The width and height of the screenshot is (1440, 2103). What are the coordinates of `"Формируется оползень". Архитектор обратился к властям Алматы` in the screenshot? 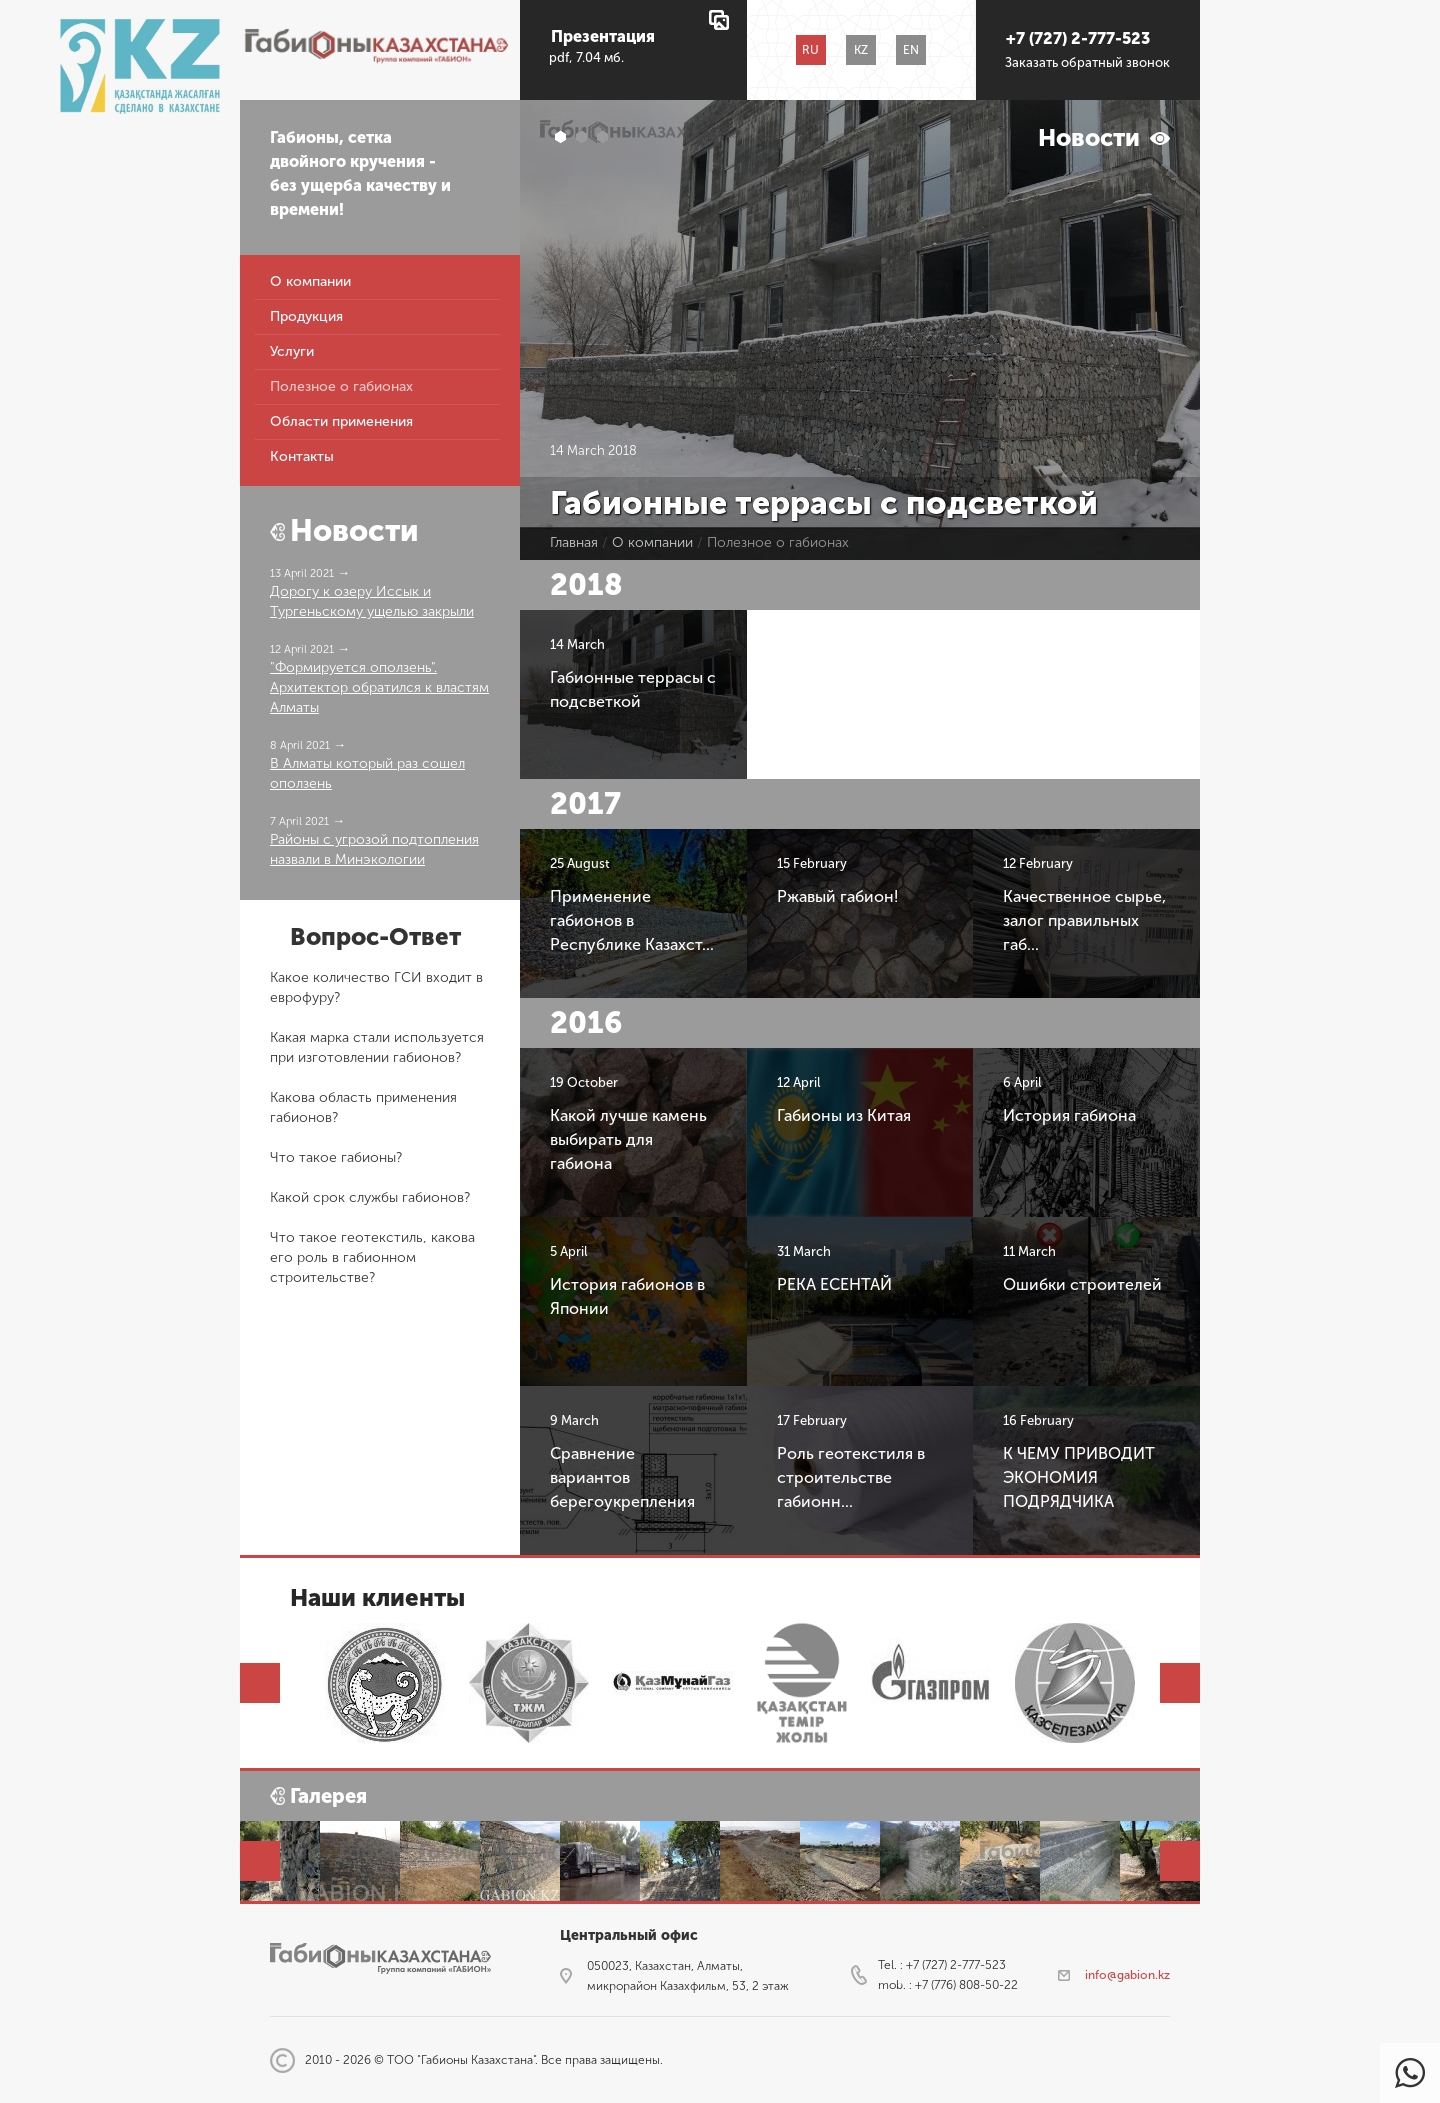 It's located at (379, 687).